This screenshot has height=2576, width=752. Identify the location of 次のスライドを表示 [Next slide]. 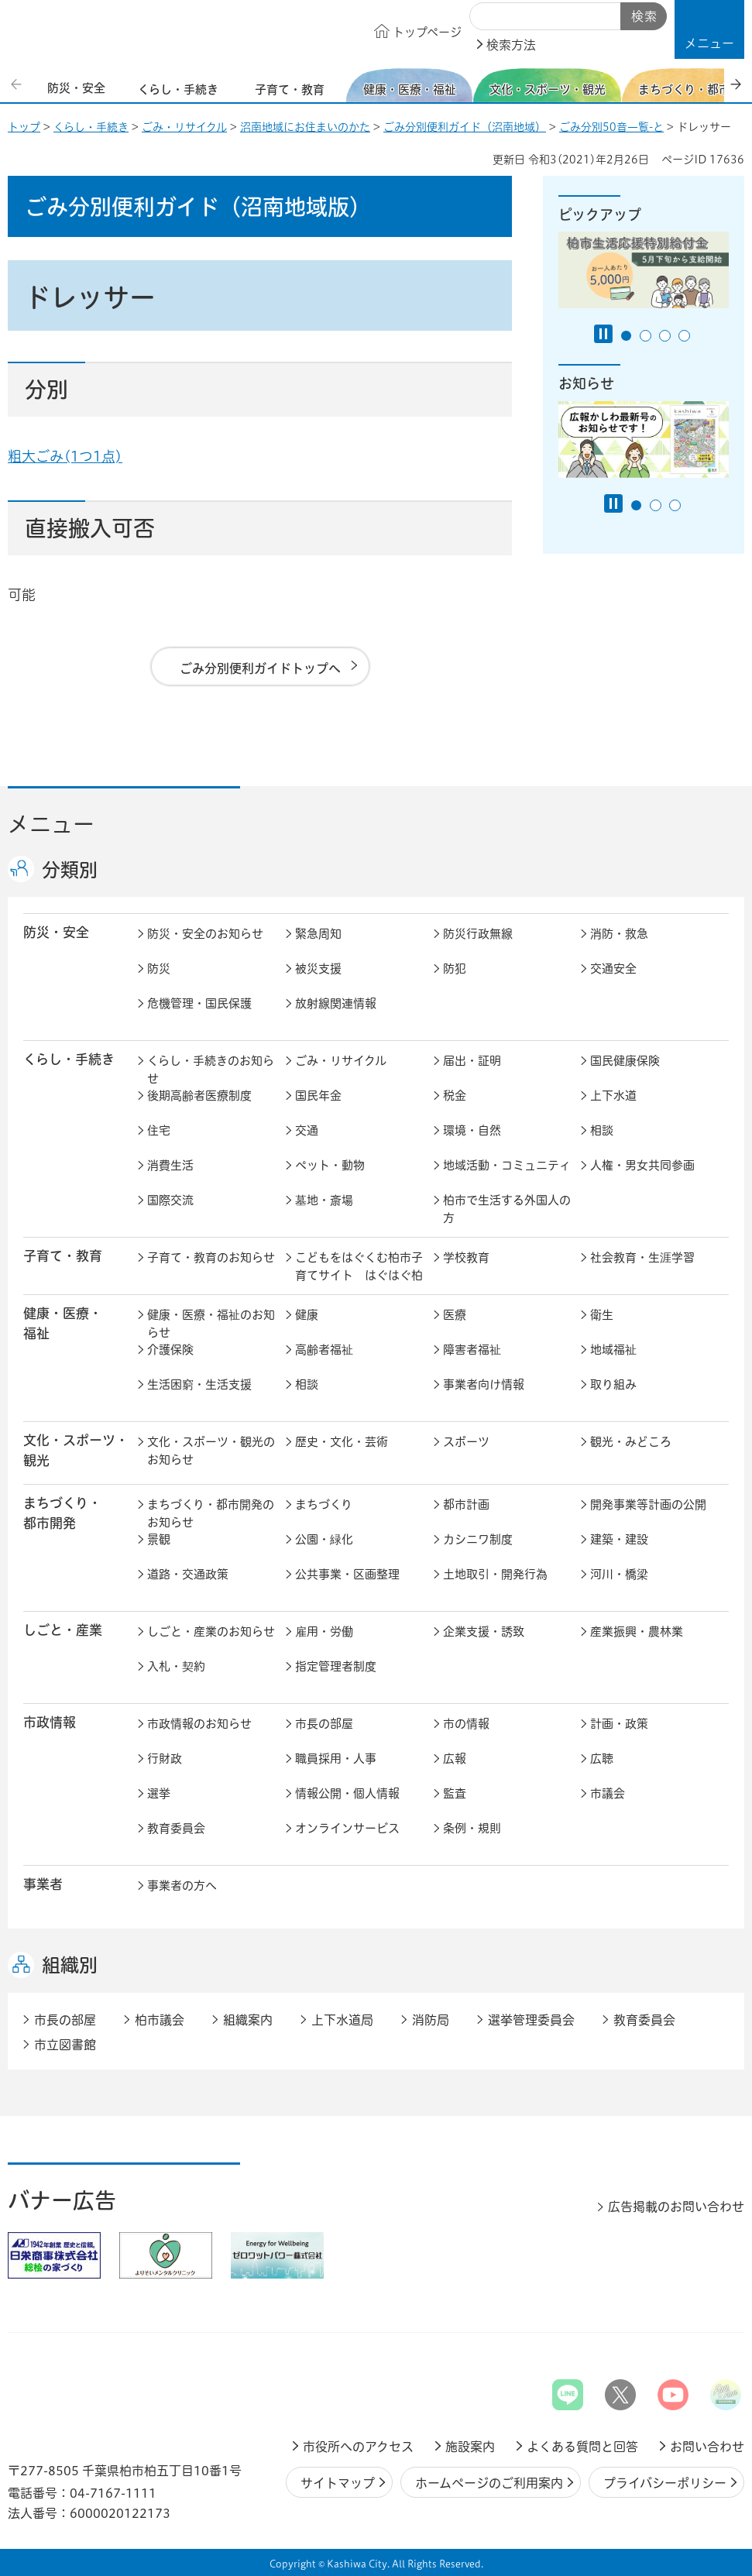
(735, 84).